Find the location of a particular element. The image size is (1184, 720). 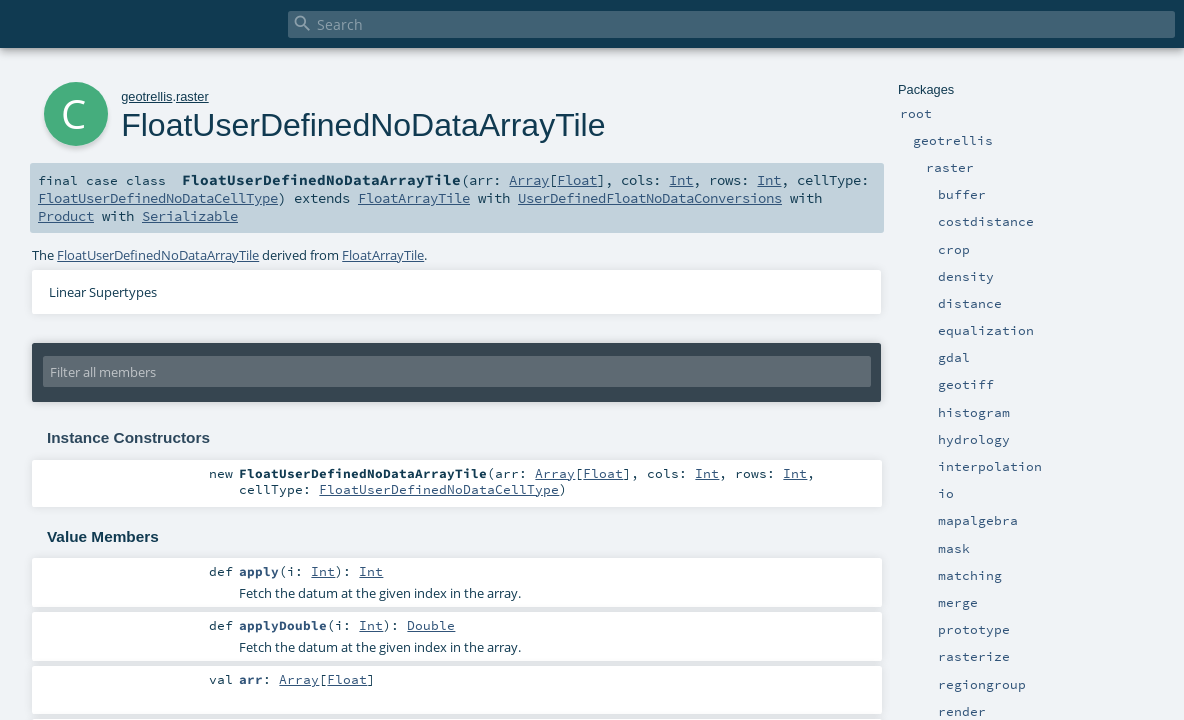

FloatArrayTile is located at coordinates (414, 198).